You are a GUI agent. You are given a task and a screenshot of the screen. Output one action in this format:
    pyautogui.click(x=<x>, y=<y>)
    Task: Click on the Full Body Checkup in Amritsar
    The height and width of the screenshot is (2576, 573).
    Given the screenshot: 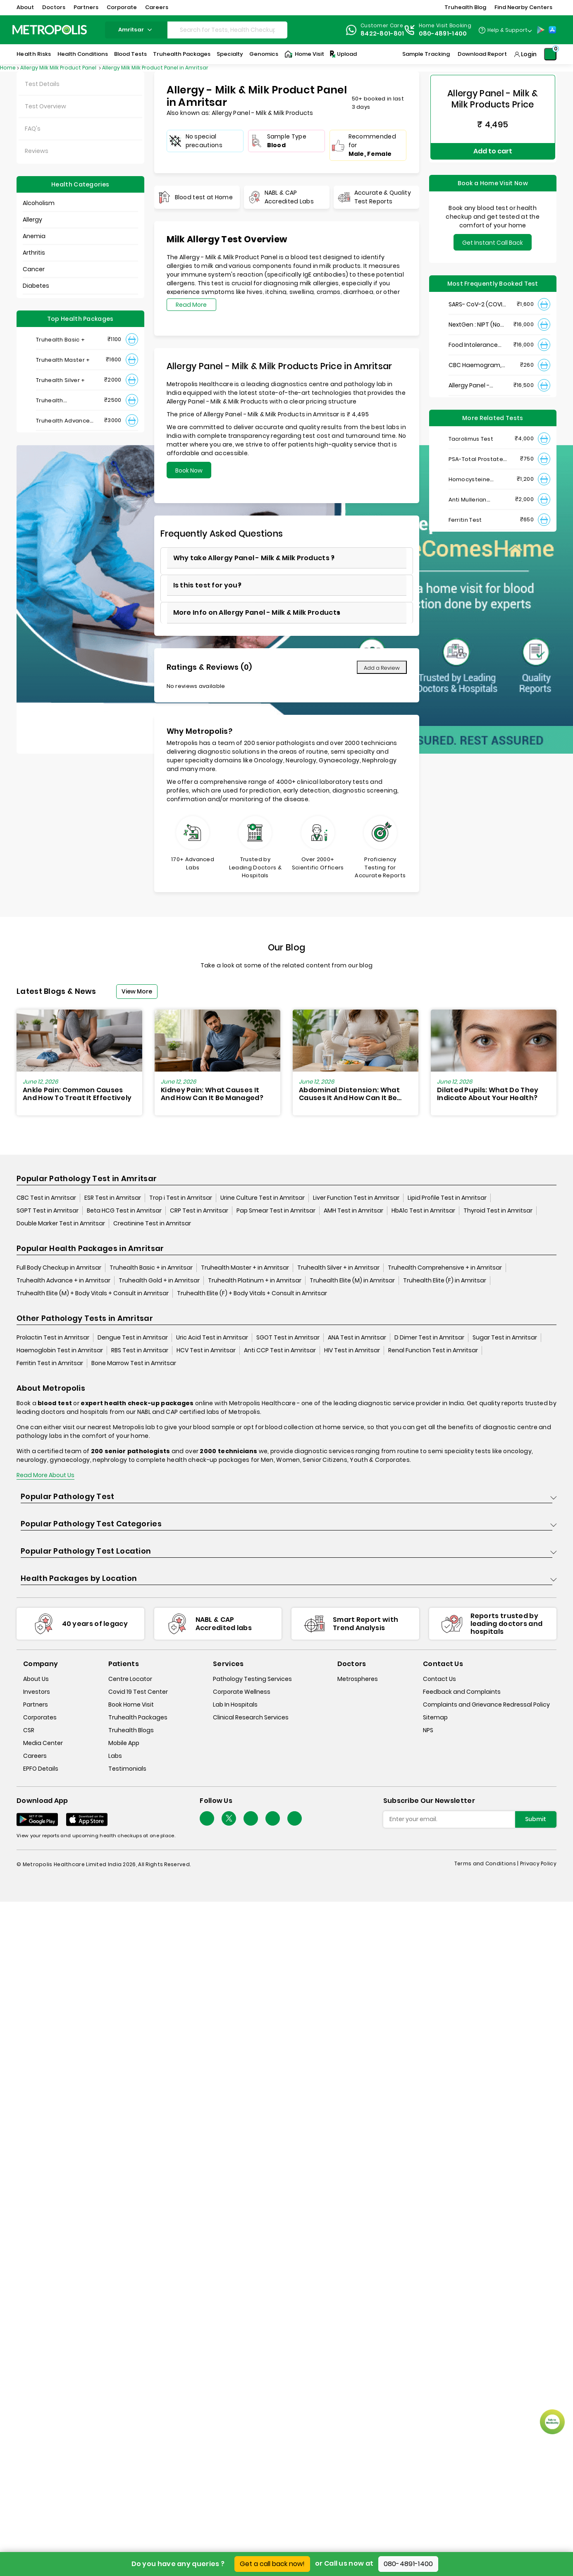 What is the action you would take?
    pyautogui.click(x=59, y=1268)
    